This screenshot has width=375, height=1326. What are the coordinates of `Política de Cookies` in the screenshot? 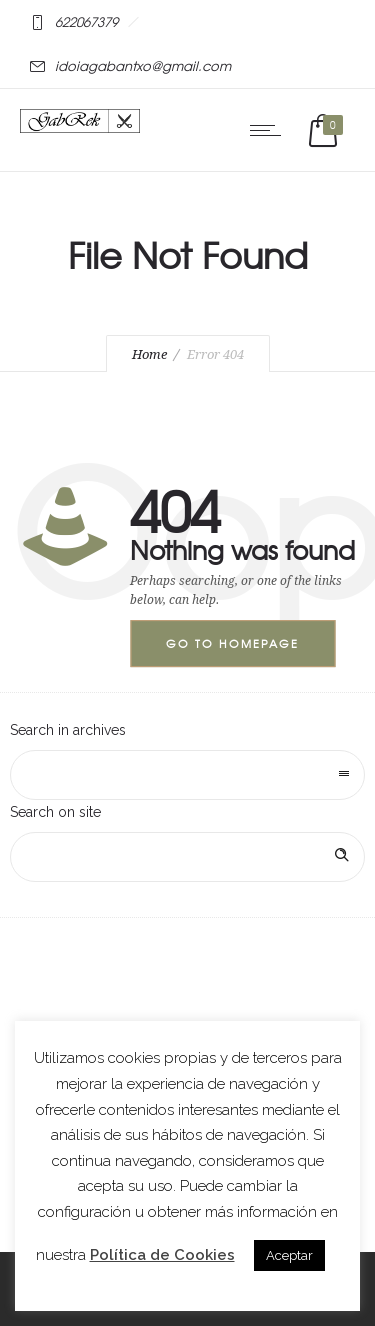 It's located at (162, 1255).